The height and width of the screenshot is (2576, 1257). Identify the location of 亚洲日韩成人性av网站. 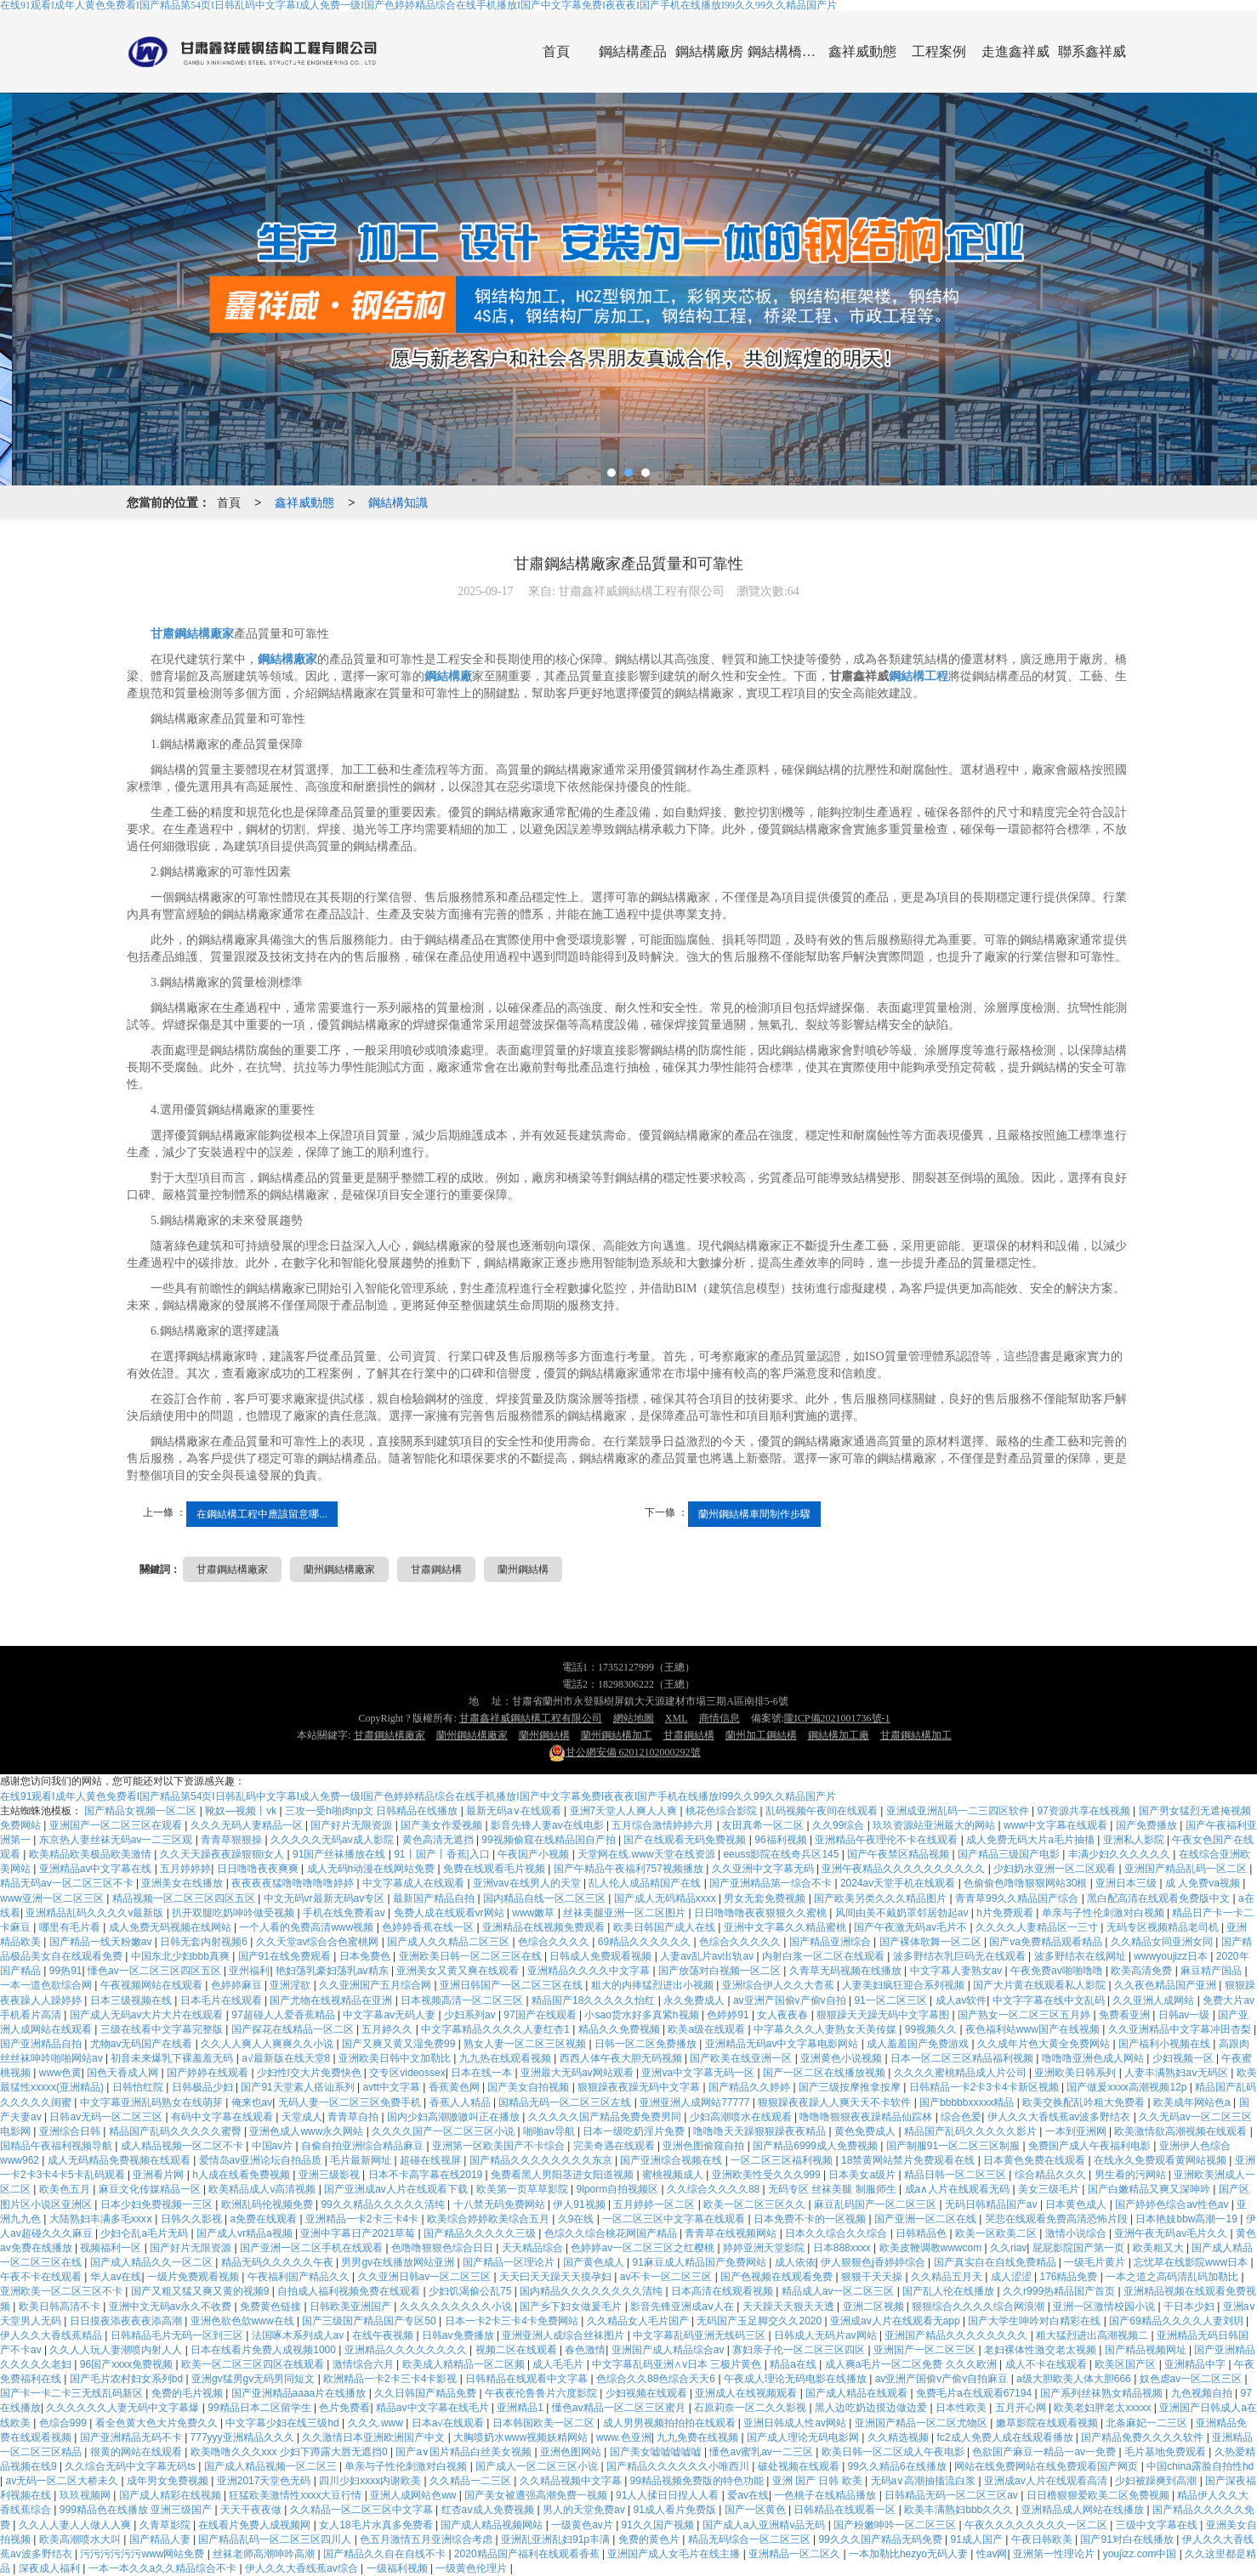
(796, 2423).